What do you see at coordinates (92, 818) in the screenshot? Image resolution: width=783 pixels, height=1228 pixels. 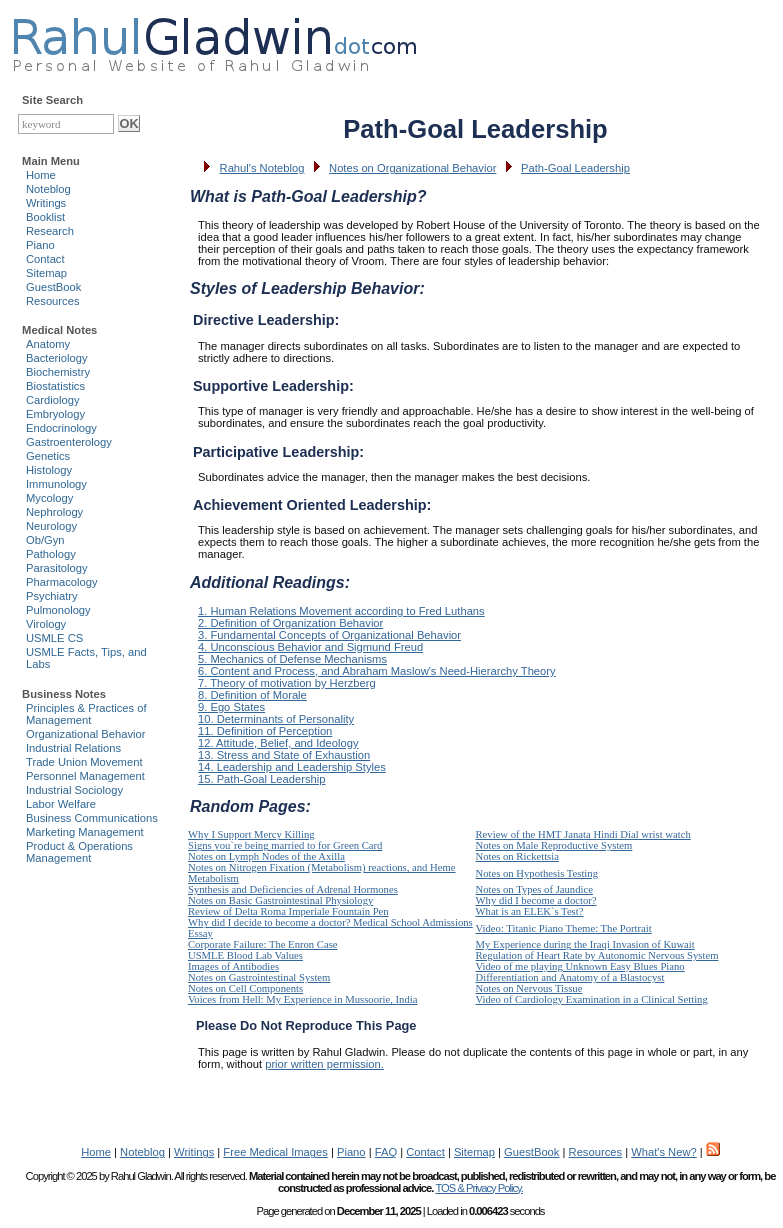 I see `Business Communications` at bounding box center [92, 818].